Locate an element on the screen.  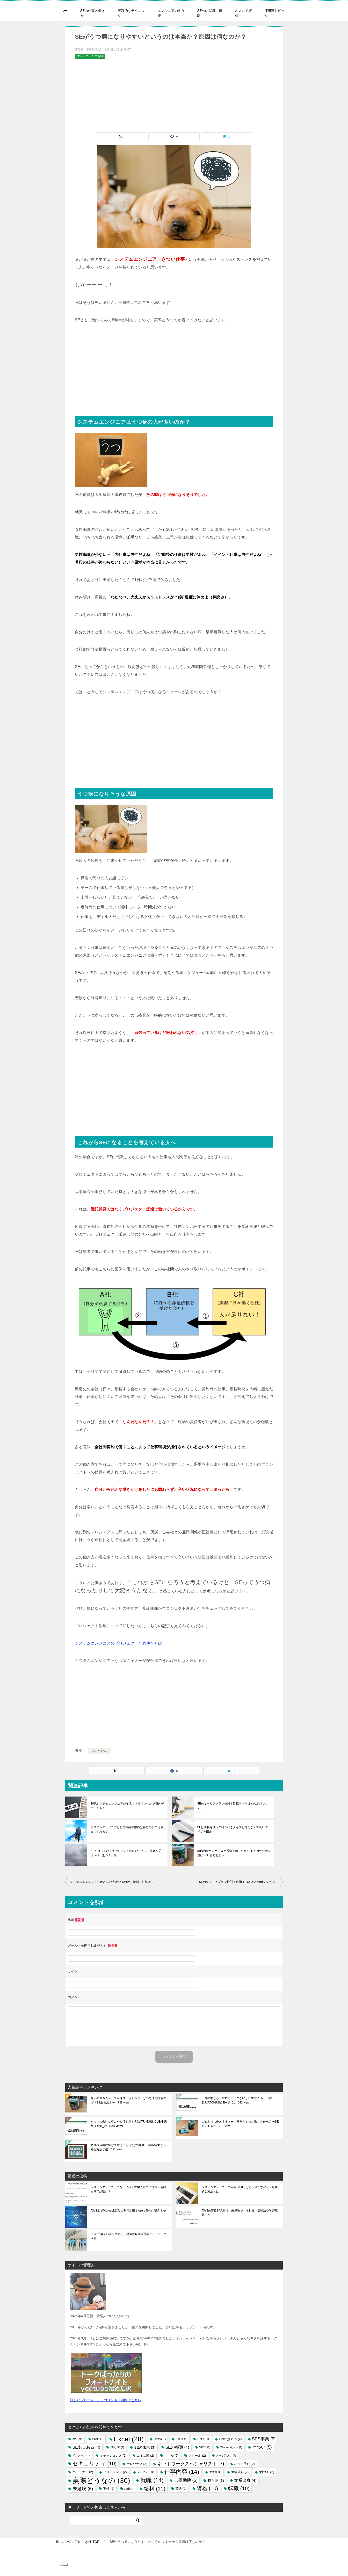
文系出身 [文系出身 (4個の項目)] is located at coordinates (245, 2480).